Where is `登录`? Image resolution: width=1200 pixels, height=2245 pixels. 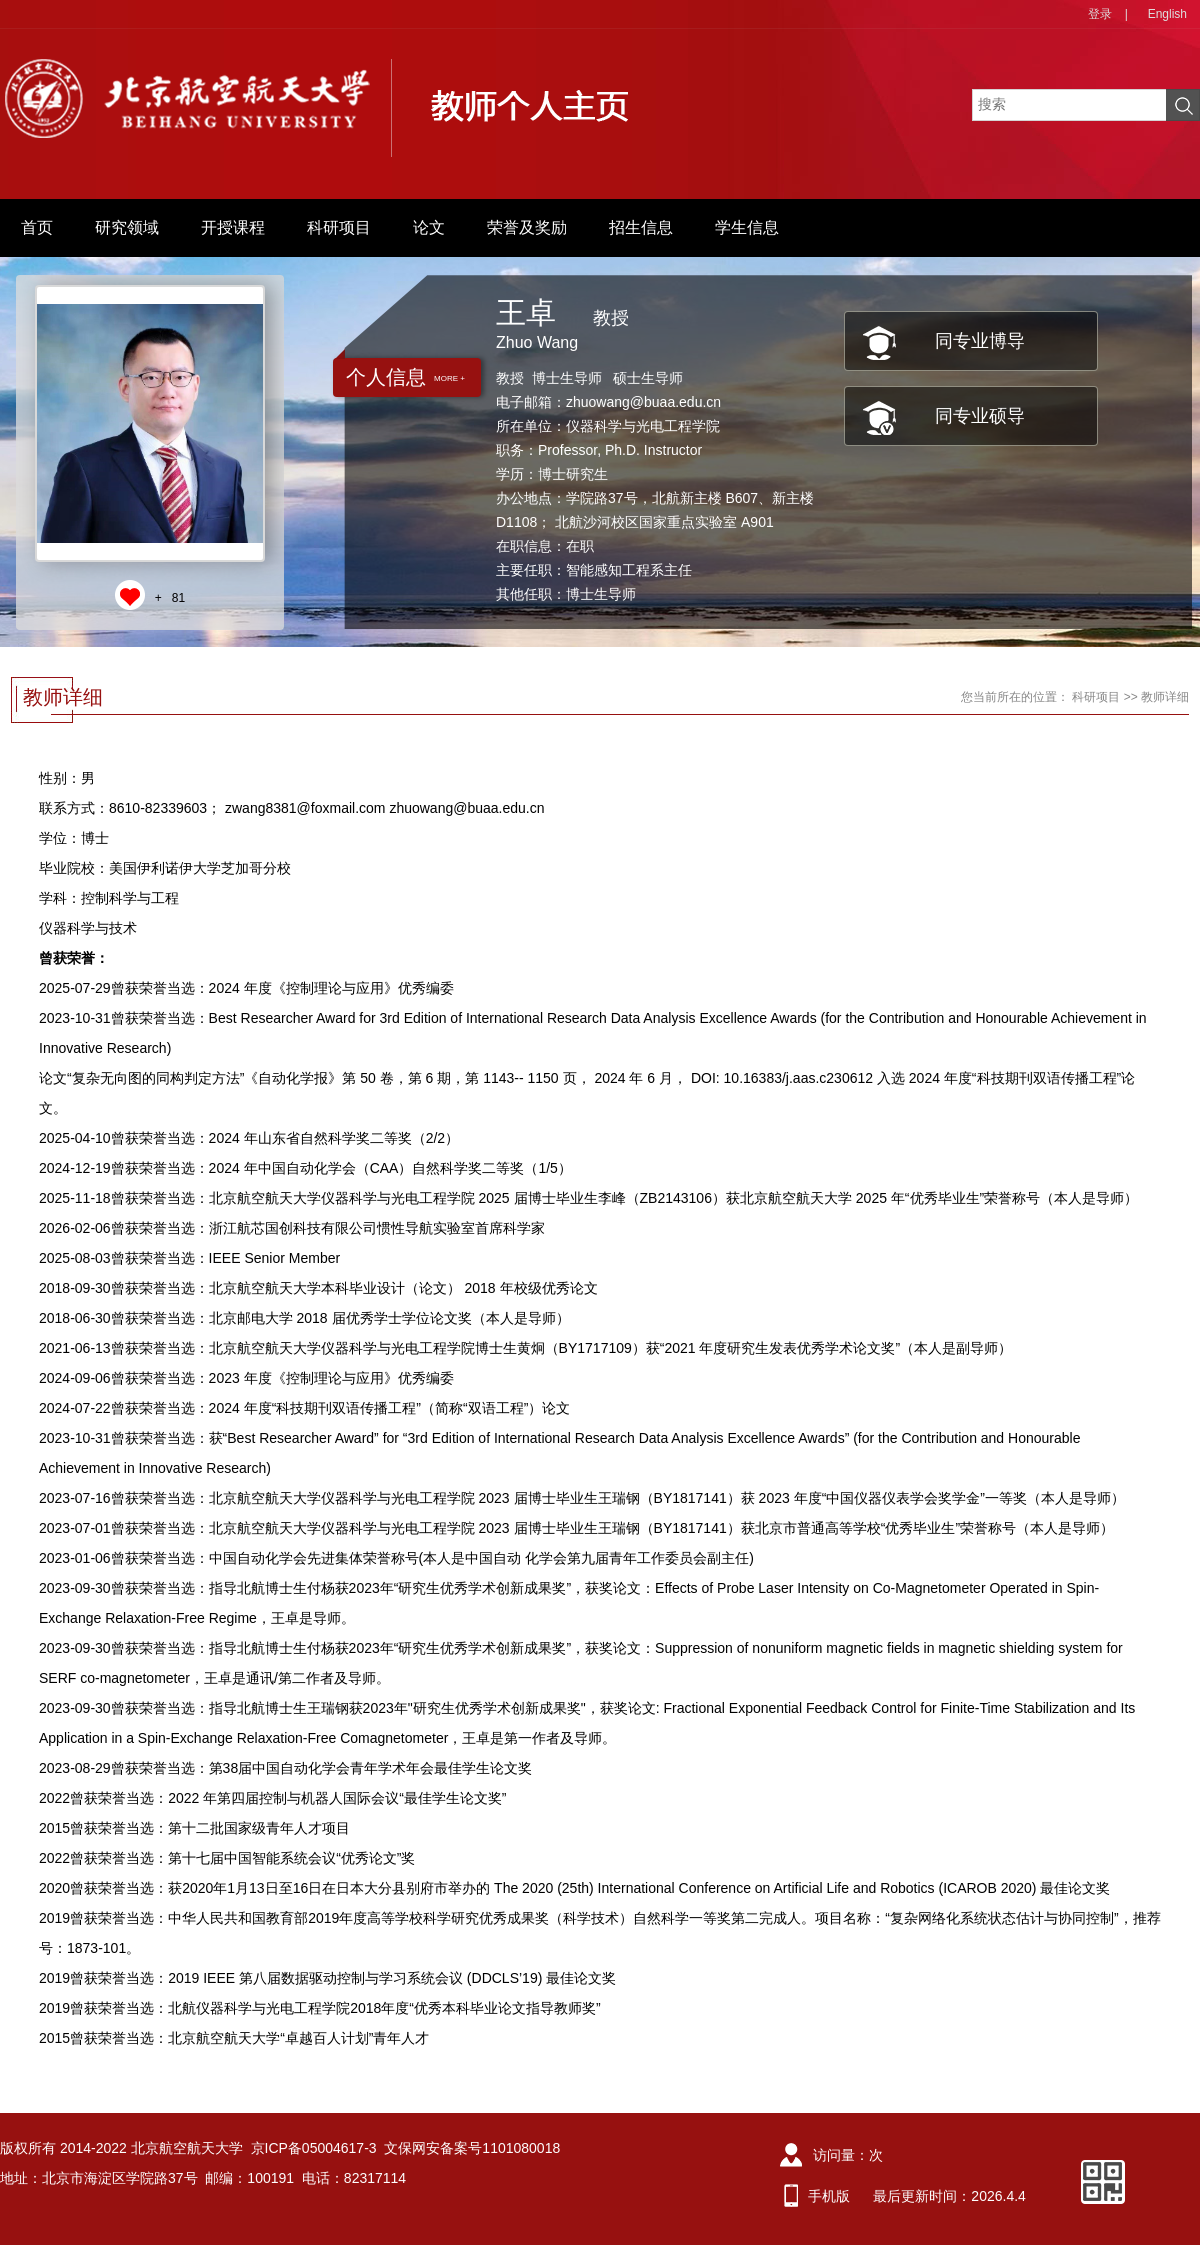 登录 is located at coordinates (1100, 14).